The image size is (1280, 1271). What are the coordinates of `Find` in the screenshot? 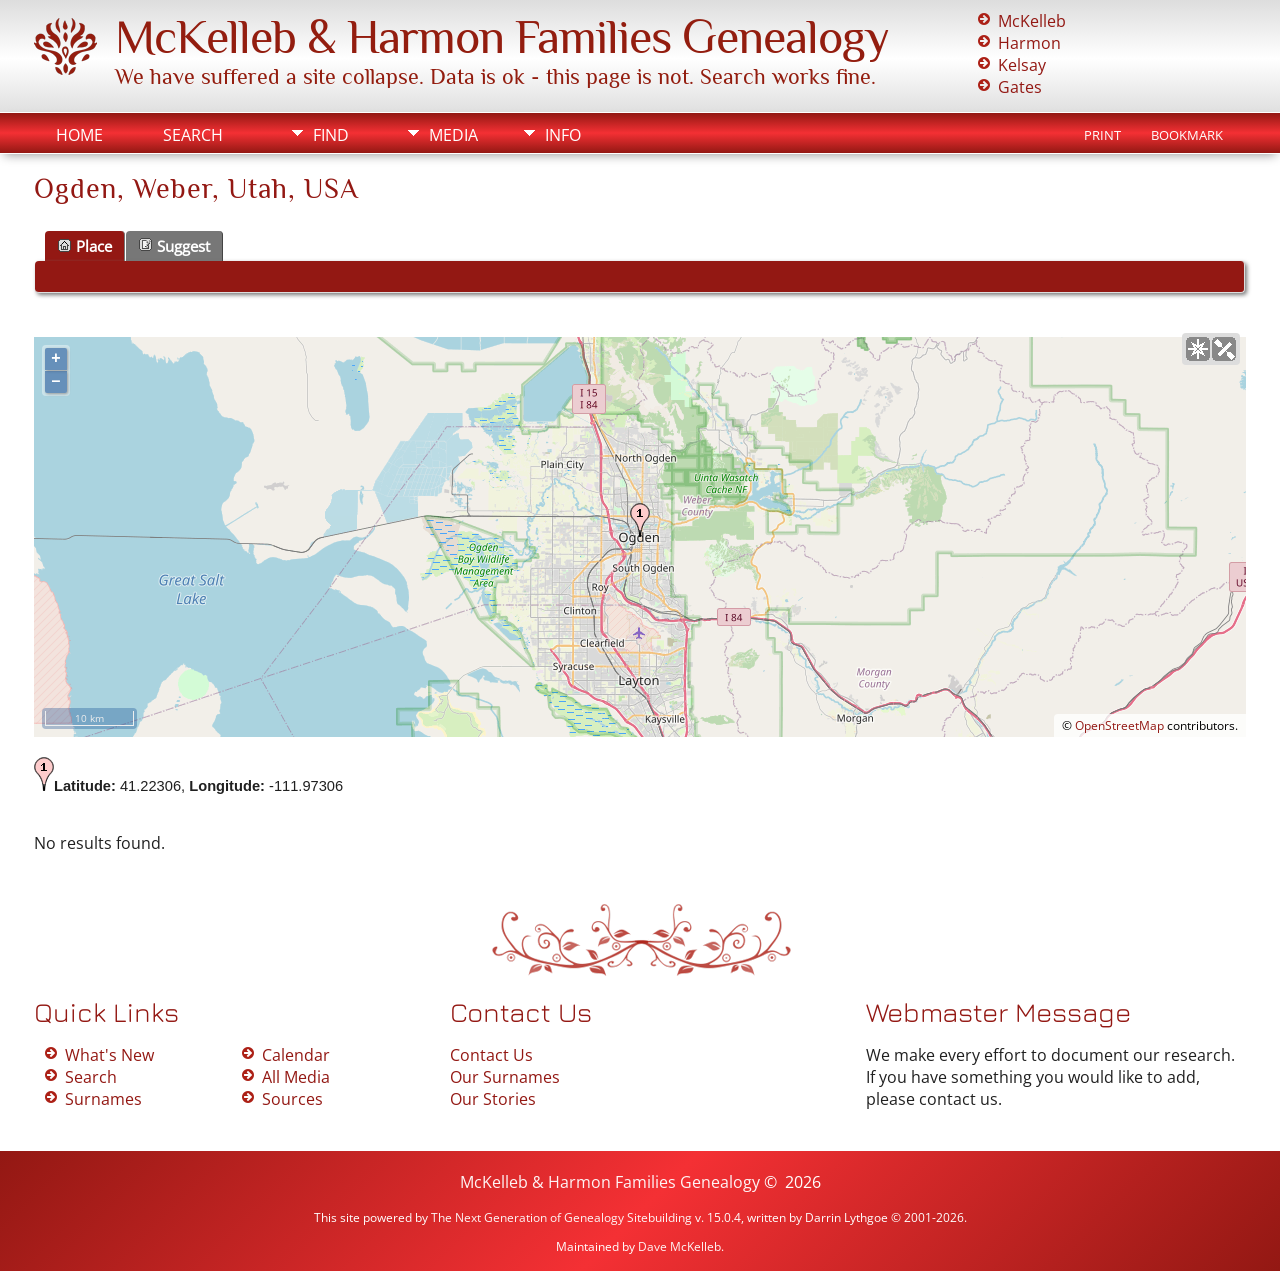 It's located at (331, 135).